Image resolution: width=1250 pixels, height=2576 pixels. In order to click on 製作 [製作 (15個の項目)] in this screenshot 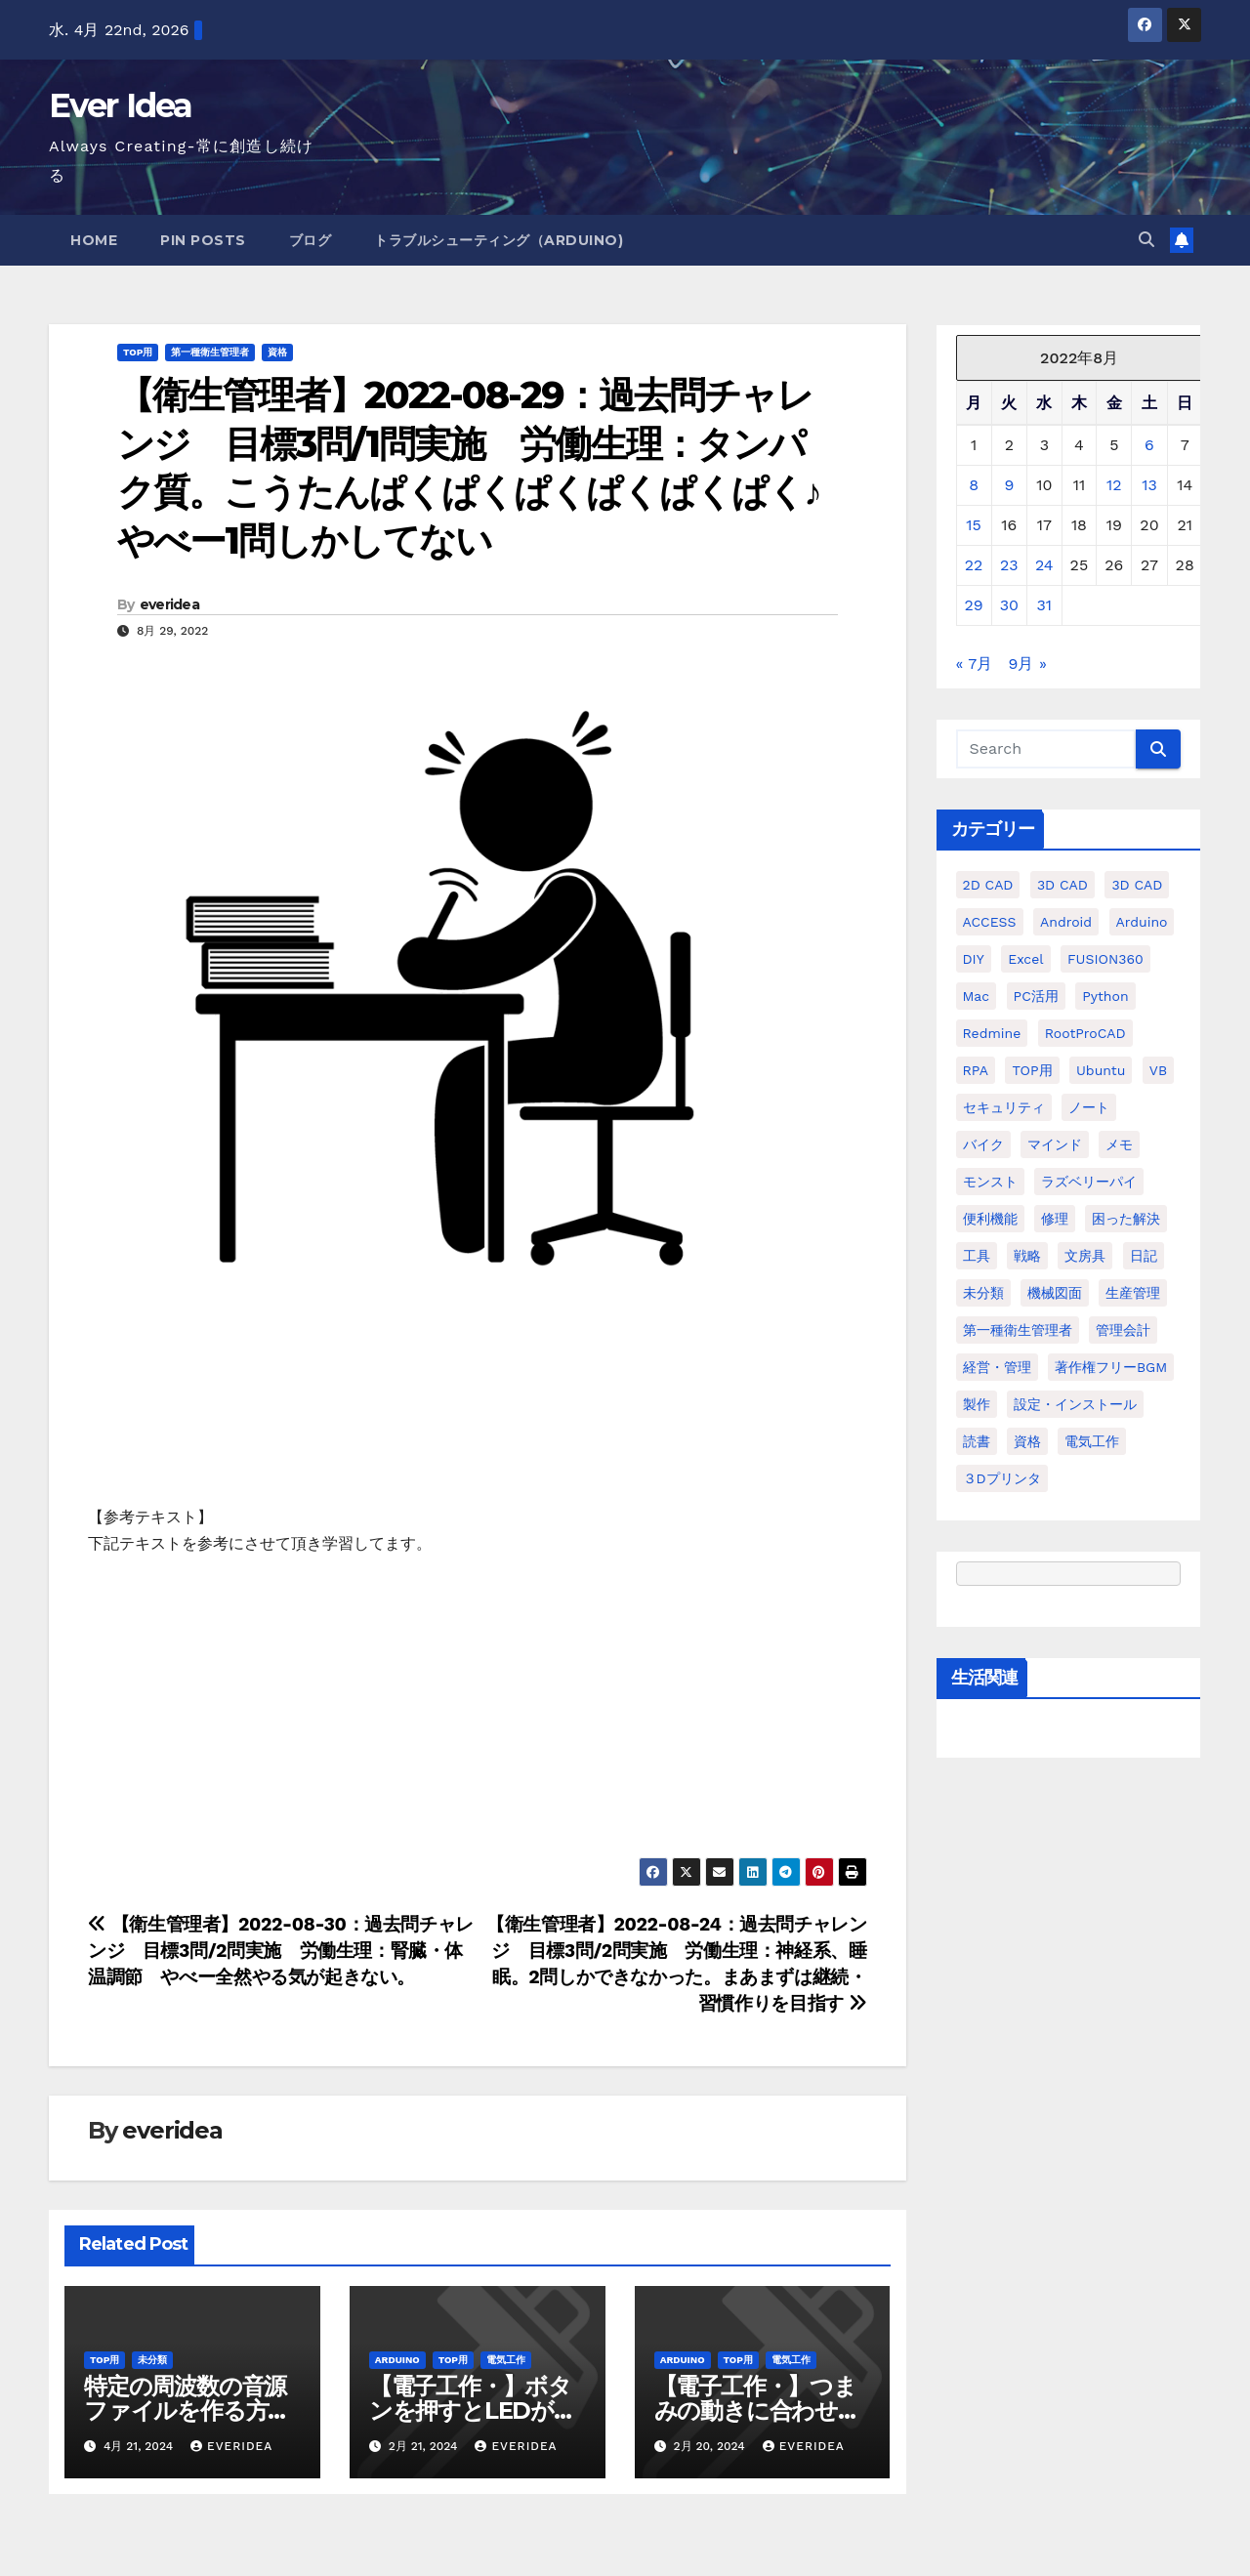, I will do `click(976, 1404)`.